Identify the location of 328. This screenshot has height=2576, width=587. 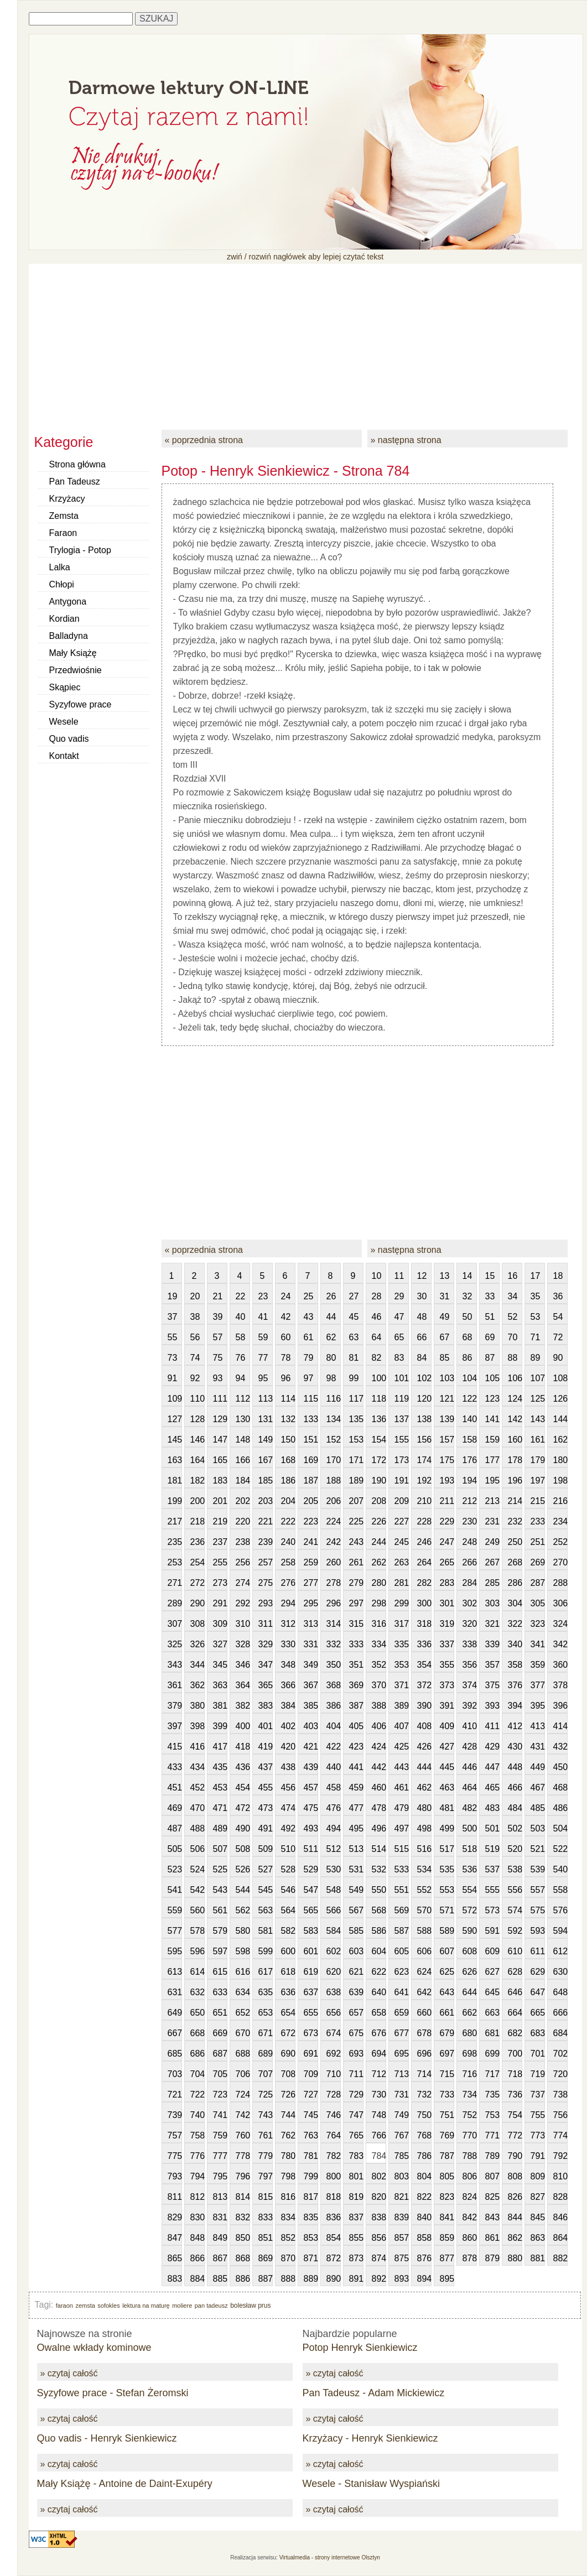
(243, 1644).